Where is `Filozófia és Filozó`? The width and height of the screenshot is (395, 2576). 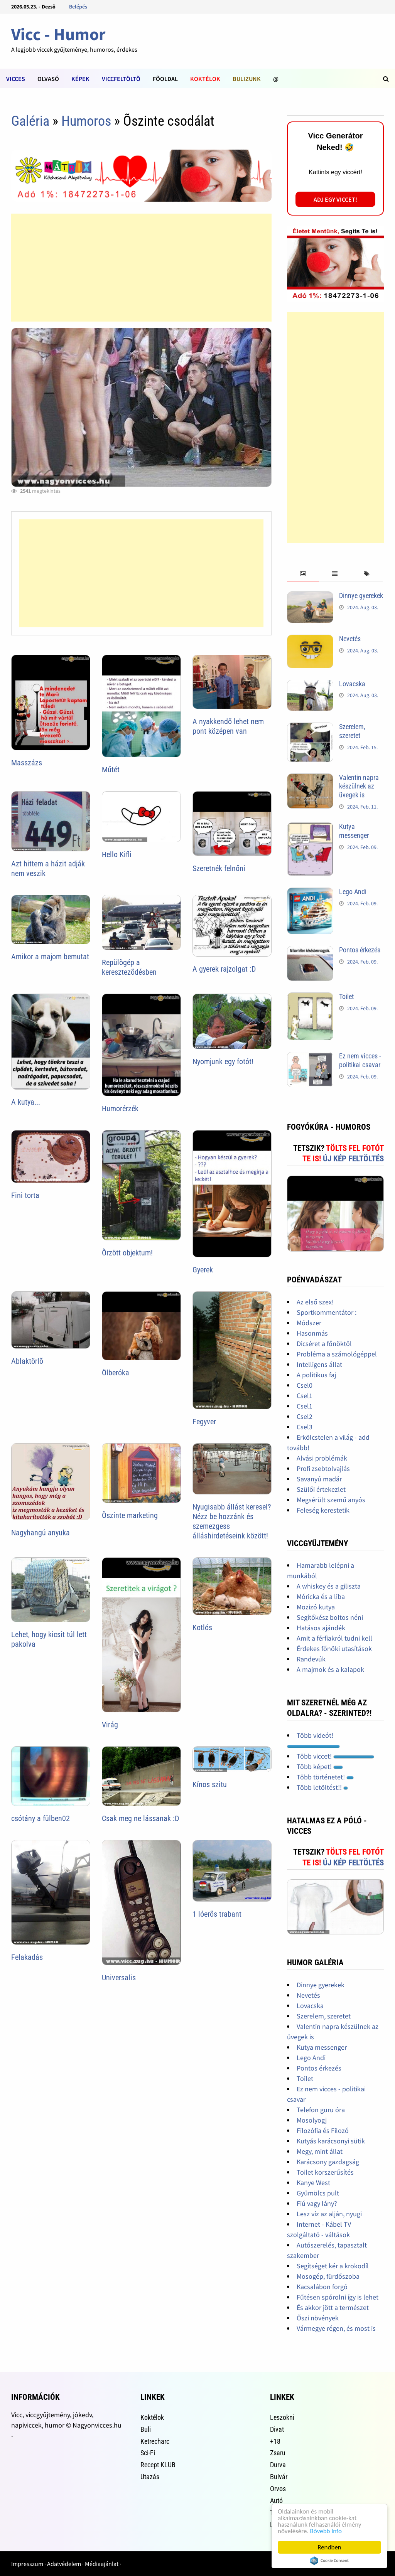 Filozófia és Filozó is located at coordinates (323, 2130).